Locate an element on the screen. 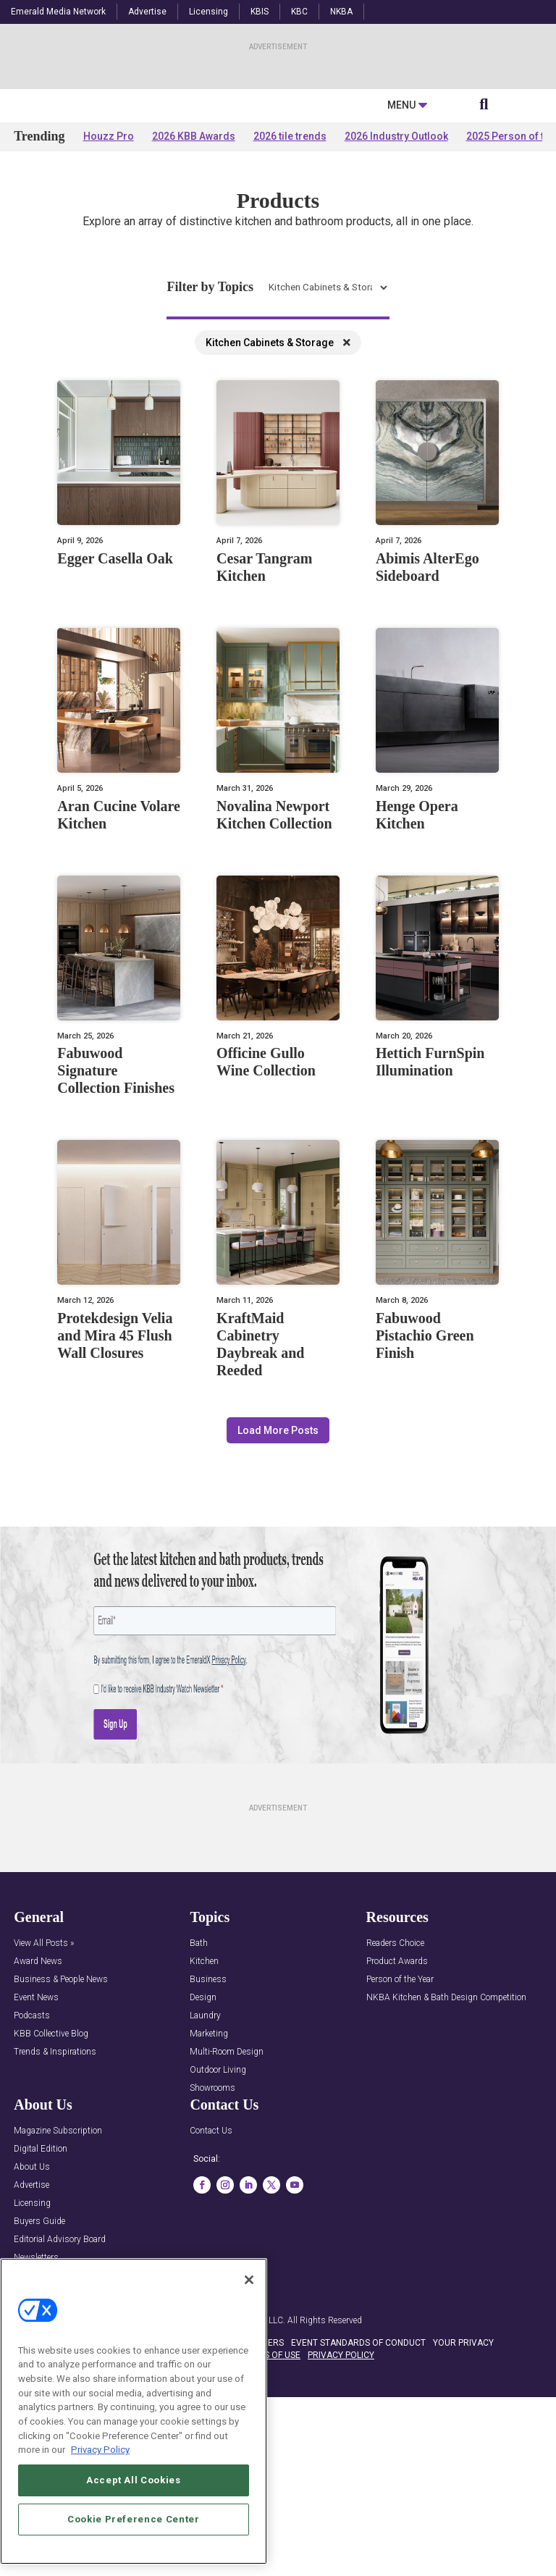  Egger Casella Oak is located at coordinates (115, 699).